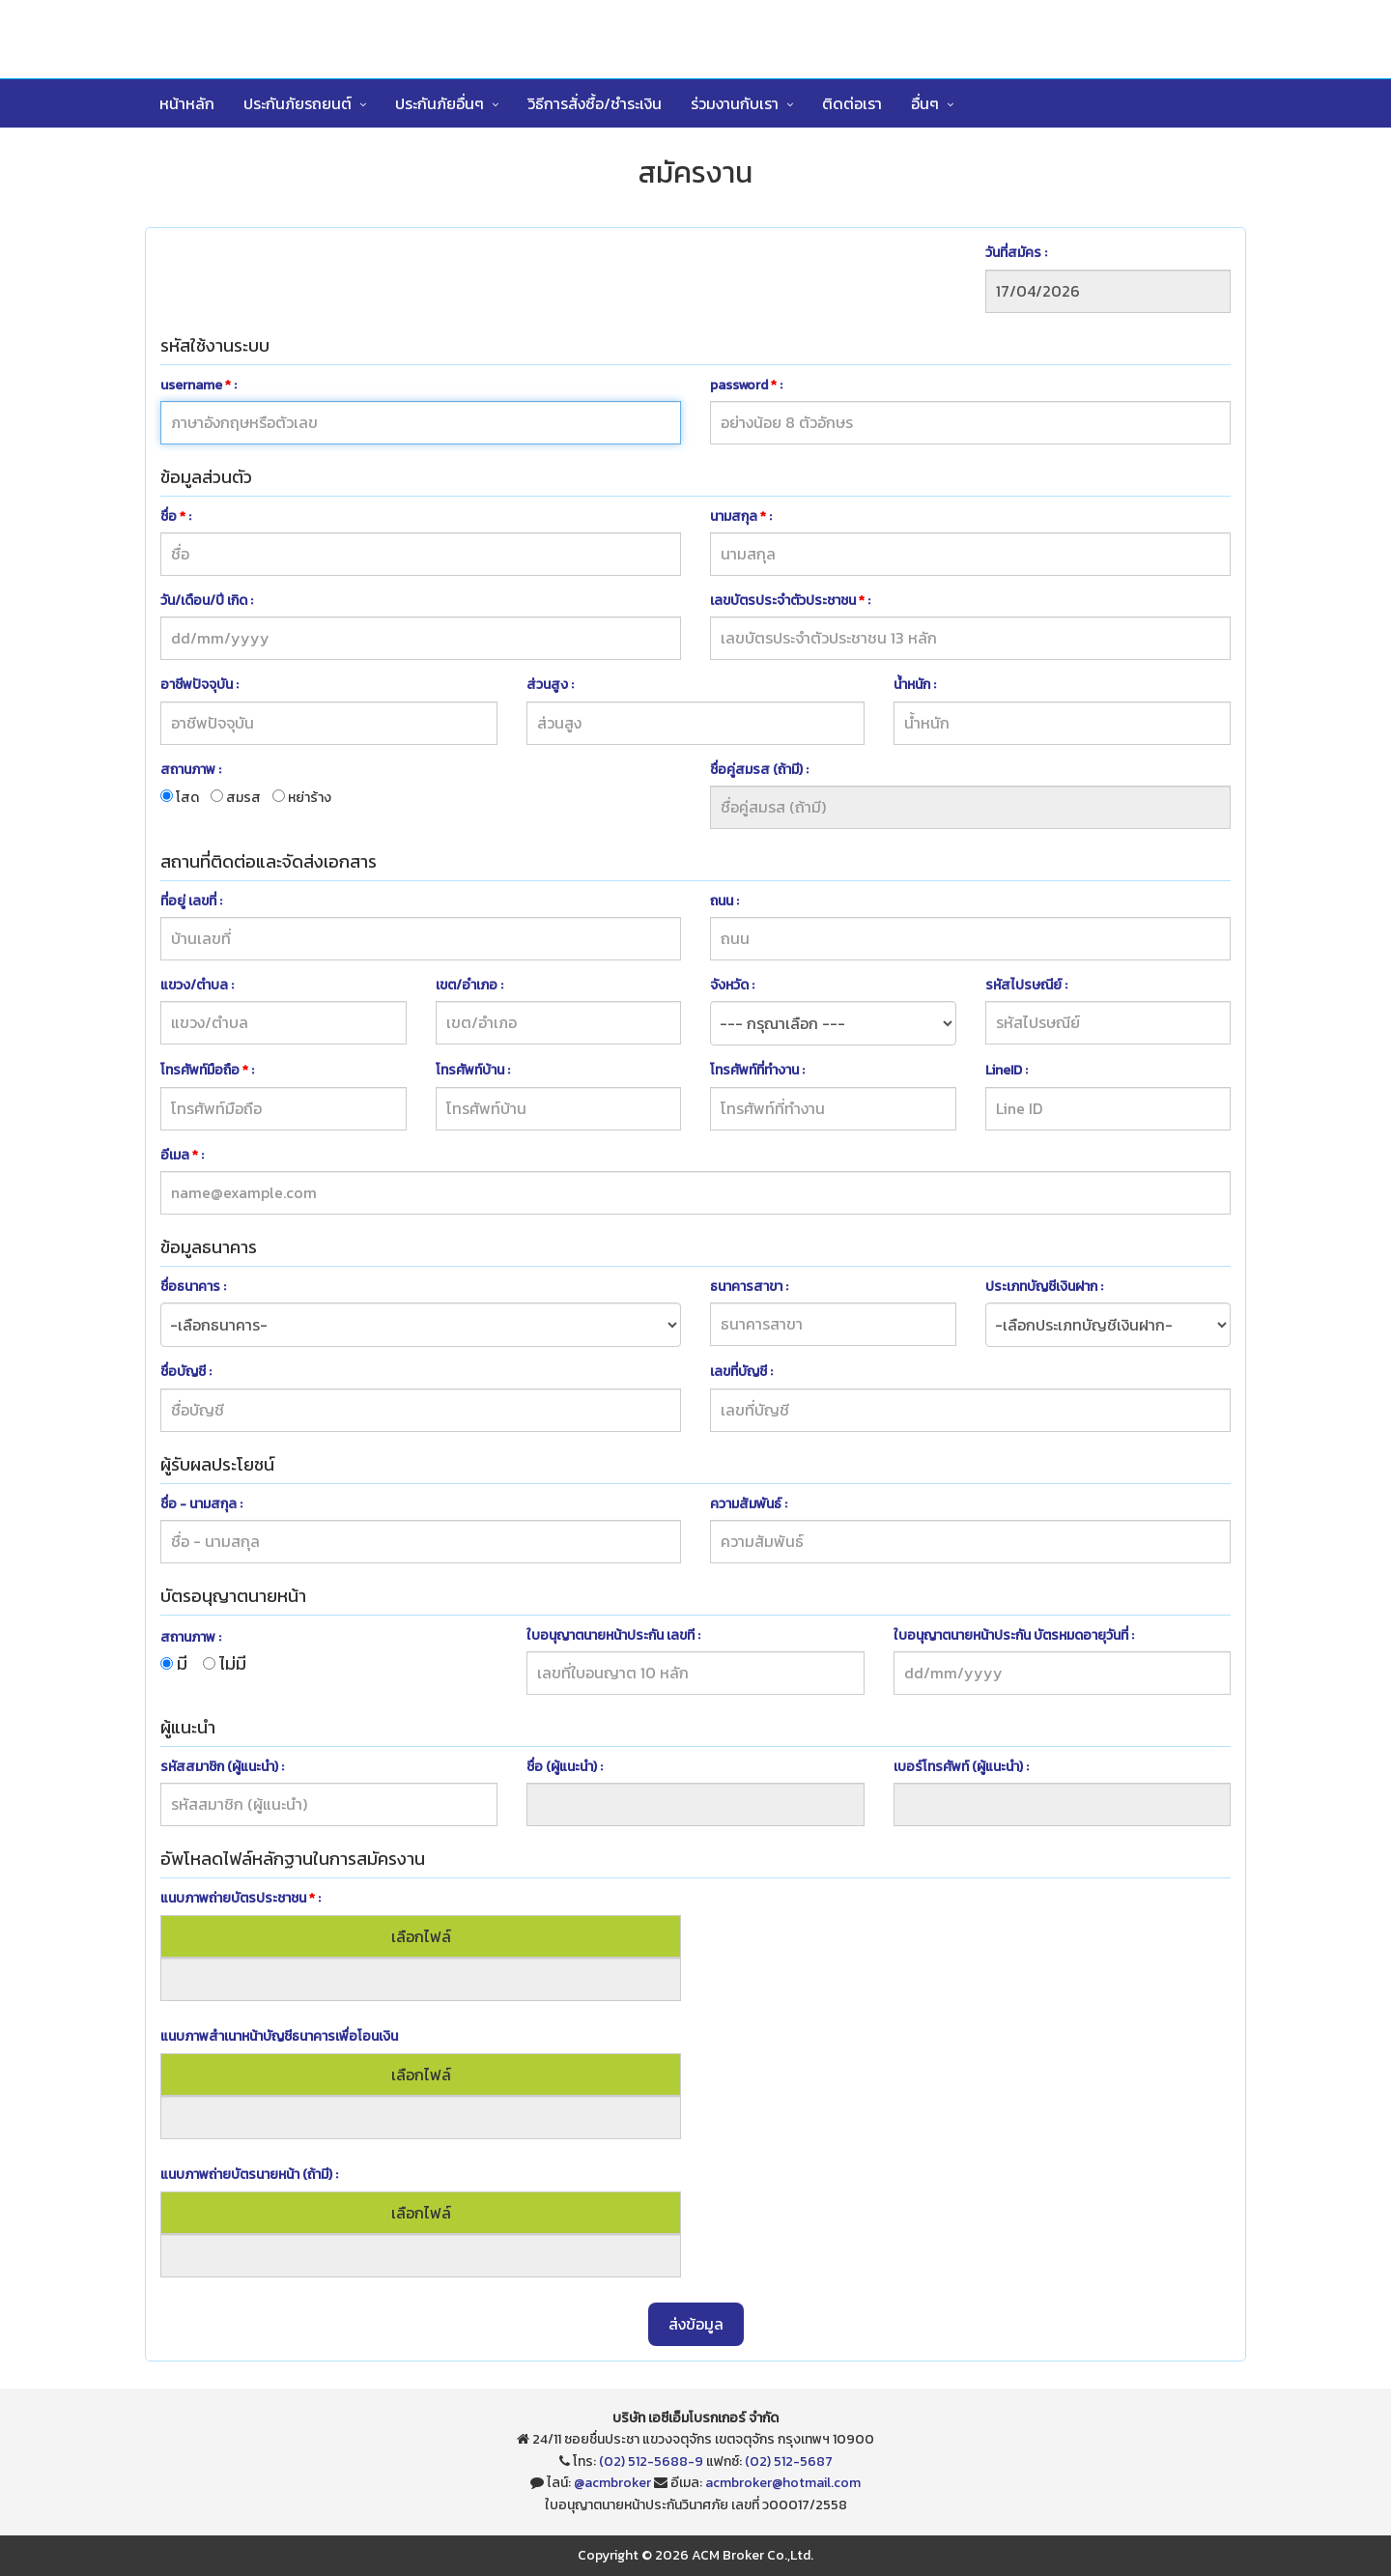 Image resolution: width=1391 pixels, height=2576 pixels. I want to click on LineID :, so click(1006, 1070).